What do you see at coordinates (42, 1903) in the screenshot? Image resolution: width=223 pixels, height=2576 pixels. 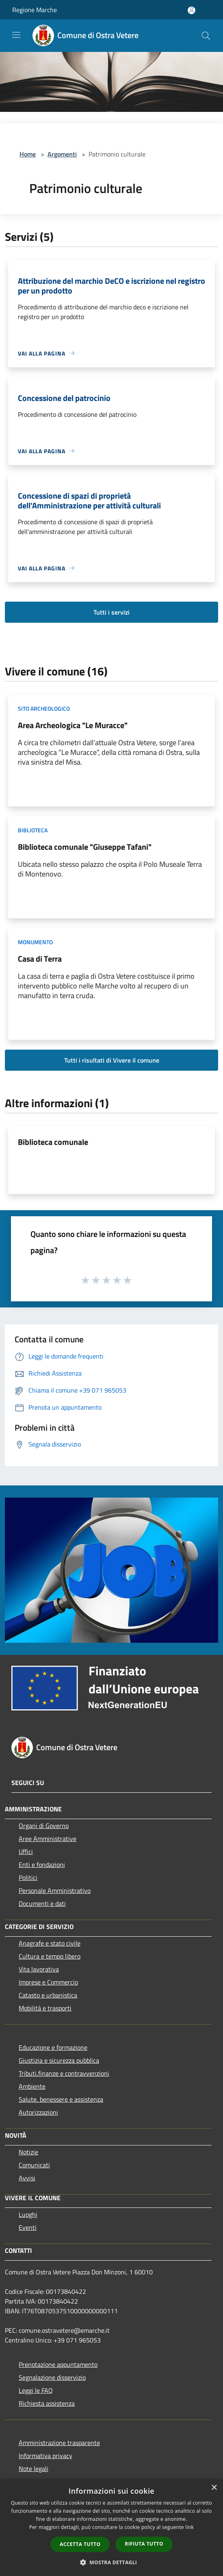 I see `Documenti e dati` at bounding box center [42, 1903].